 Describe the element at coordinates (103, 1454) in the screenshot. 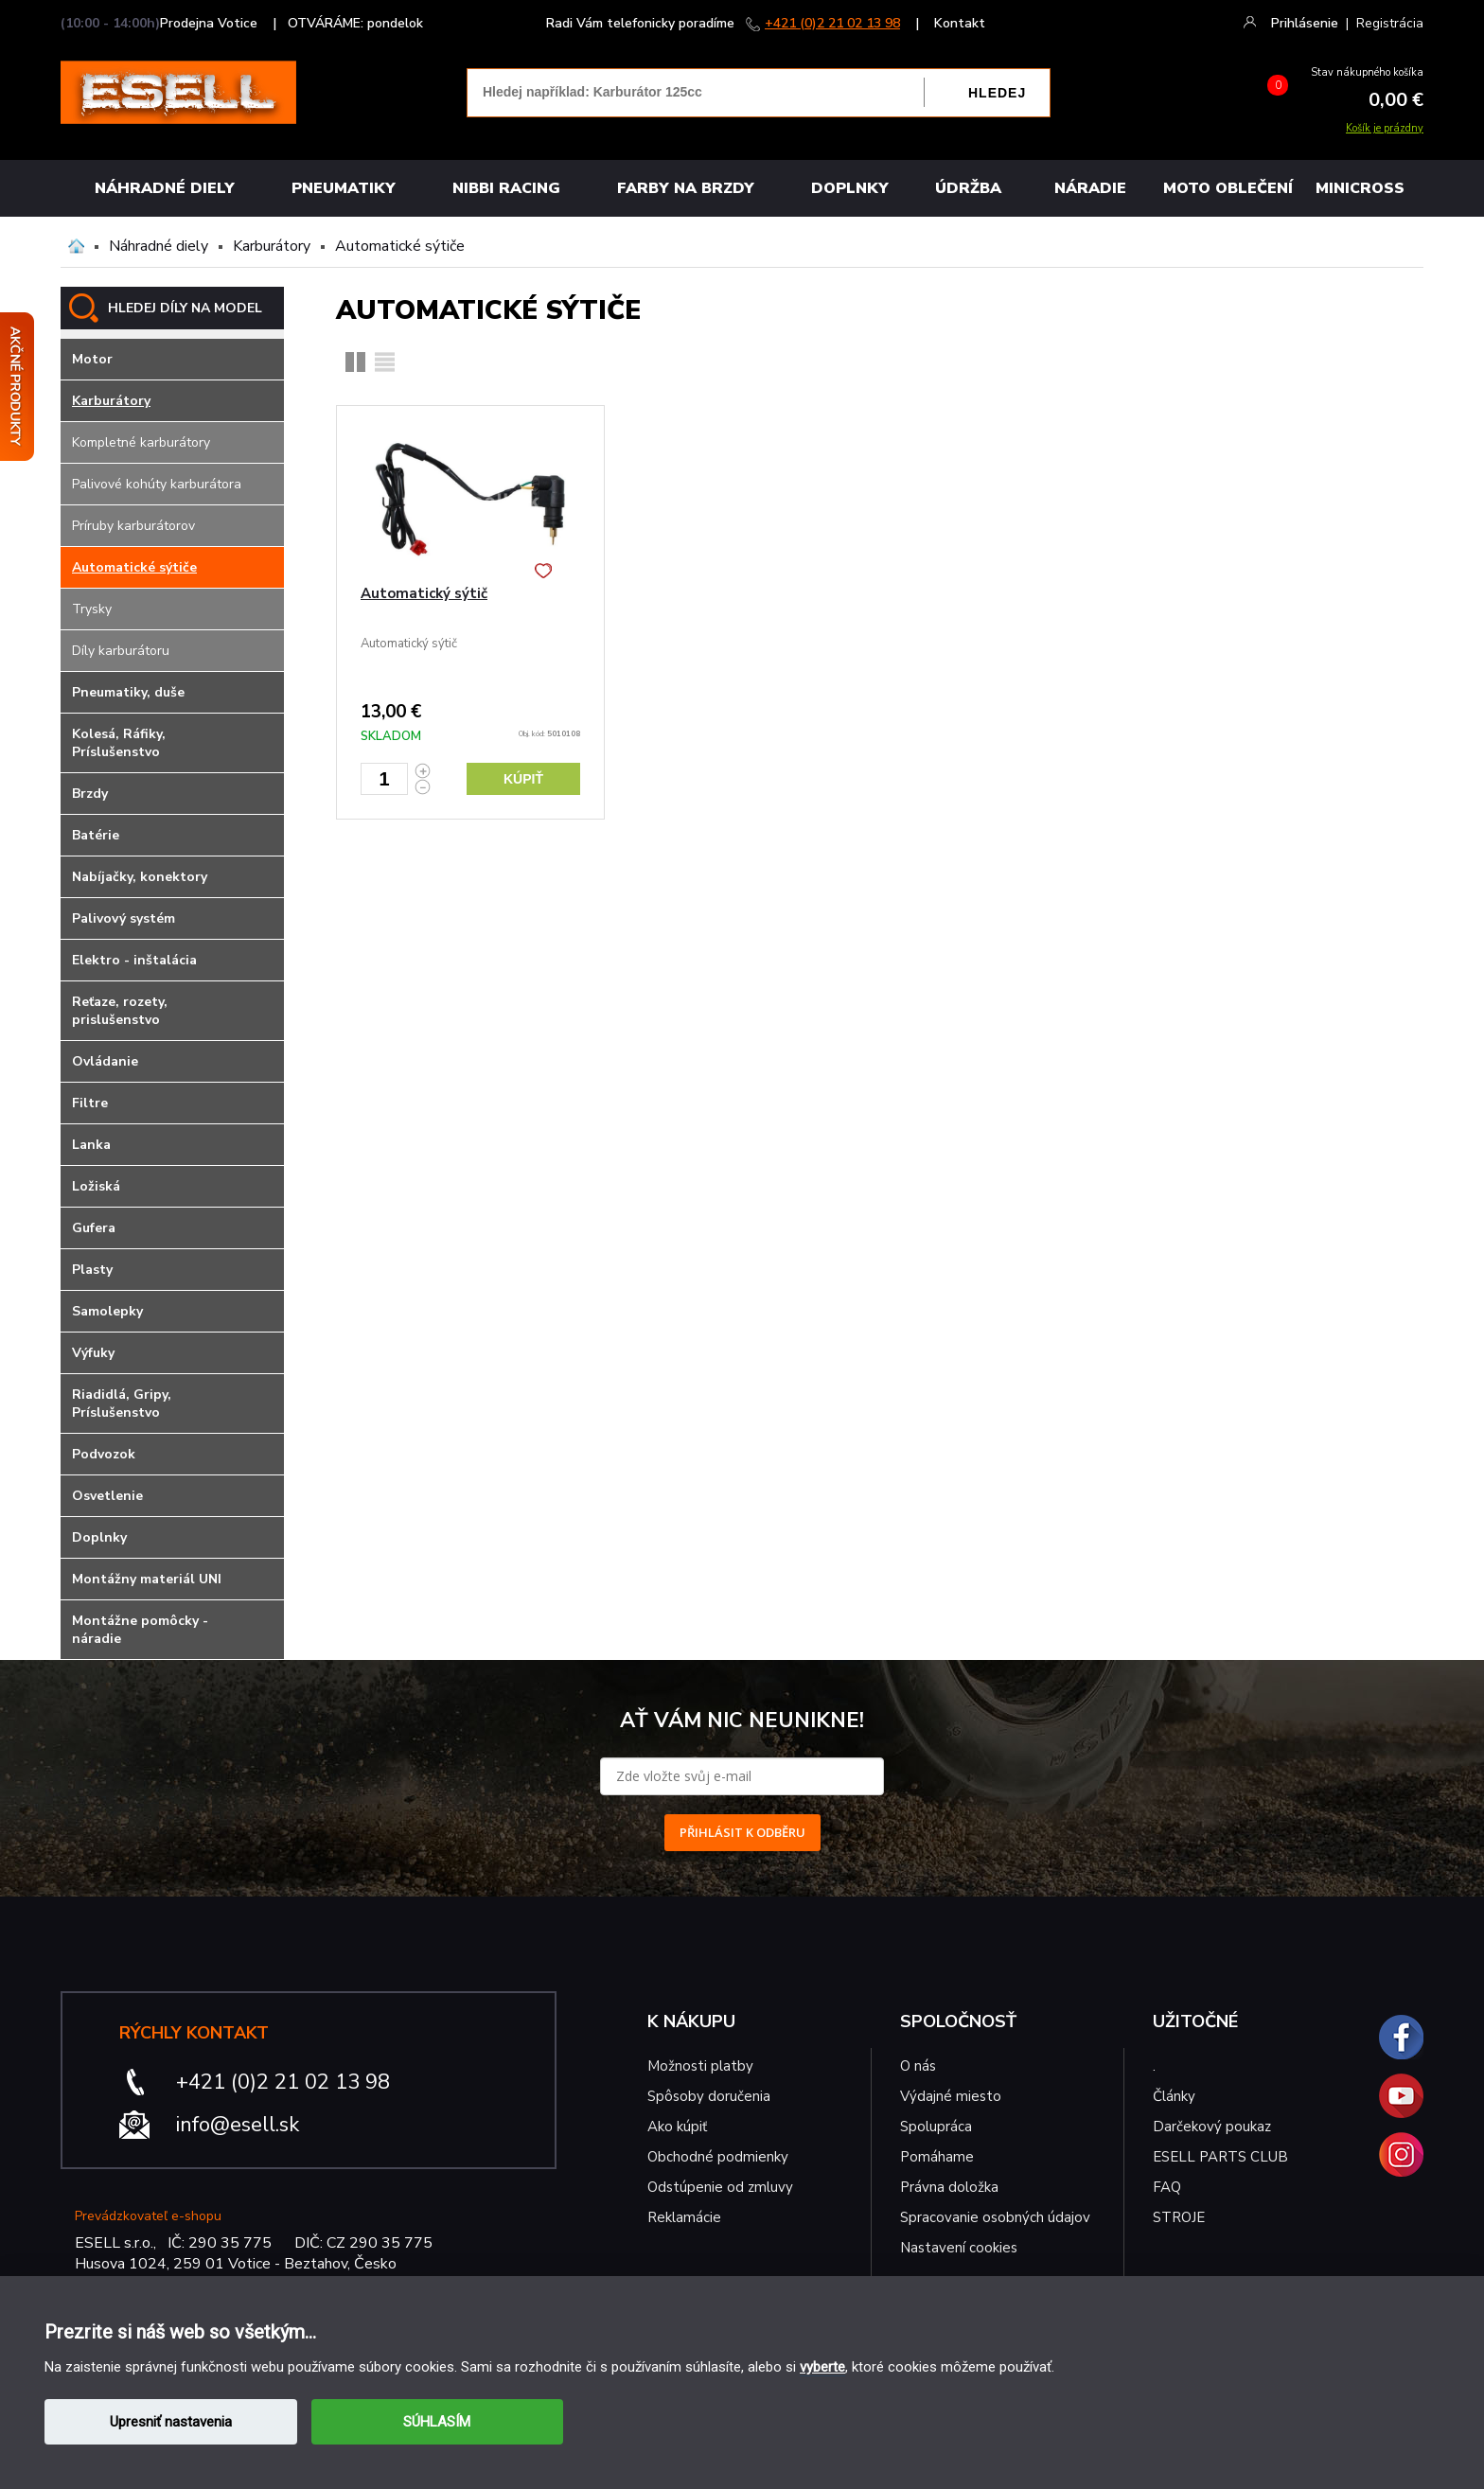

I see `Podvozok` at that location.